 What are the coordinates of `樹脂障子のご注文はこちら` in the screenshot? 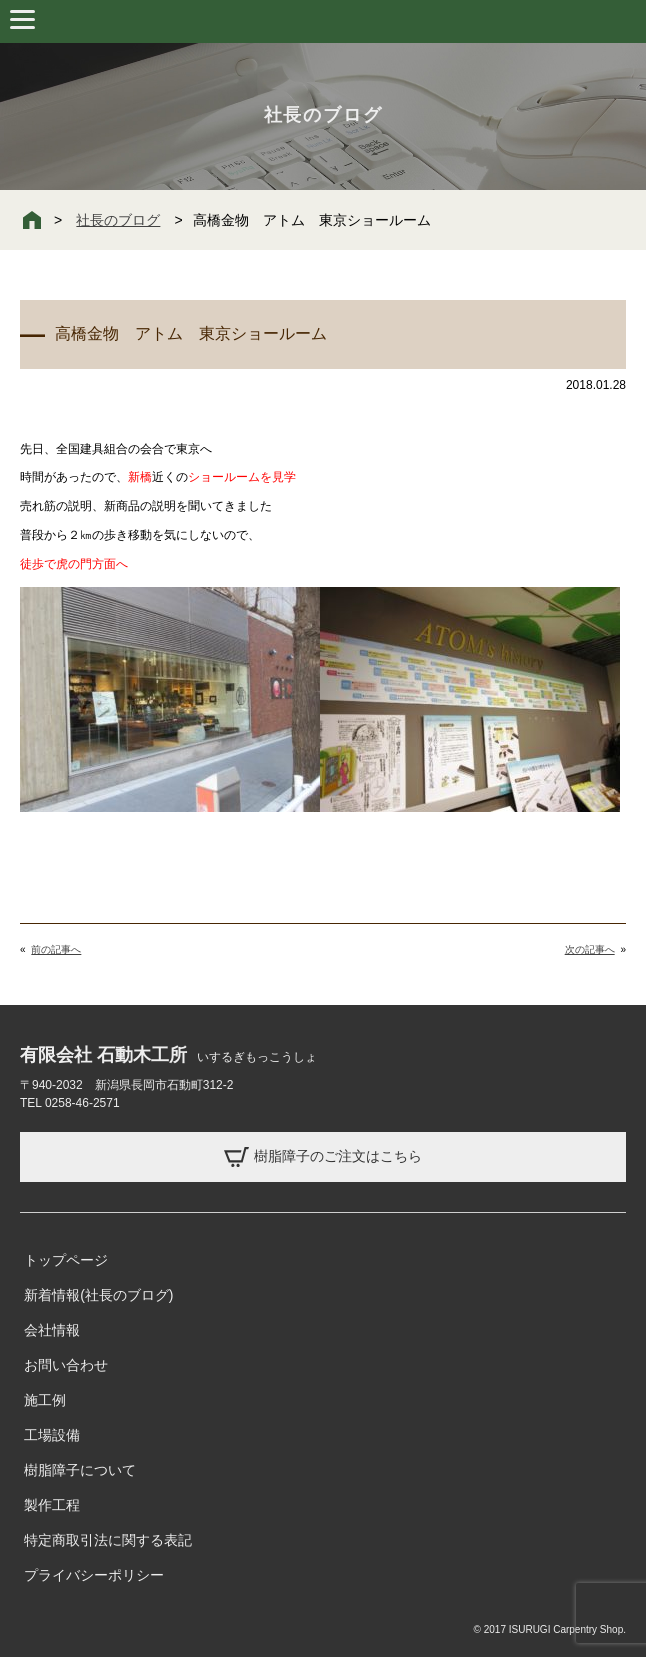 It's located at (323, 1157).